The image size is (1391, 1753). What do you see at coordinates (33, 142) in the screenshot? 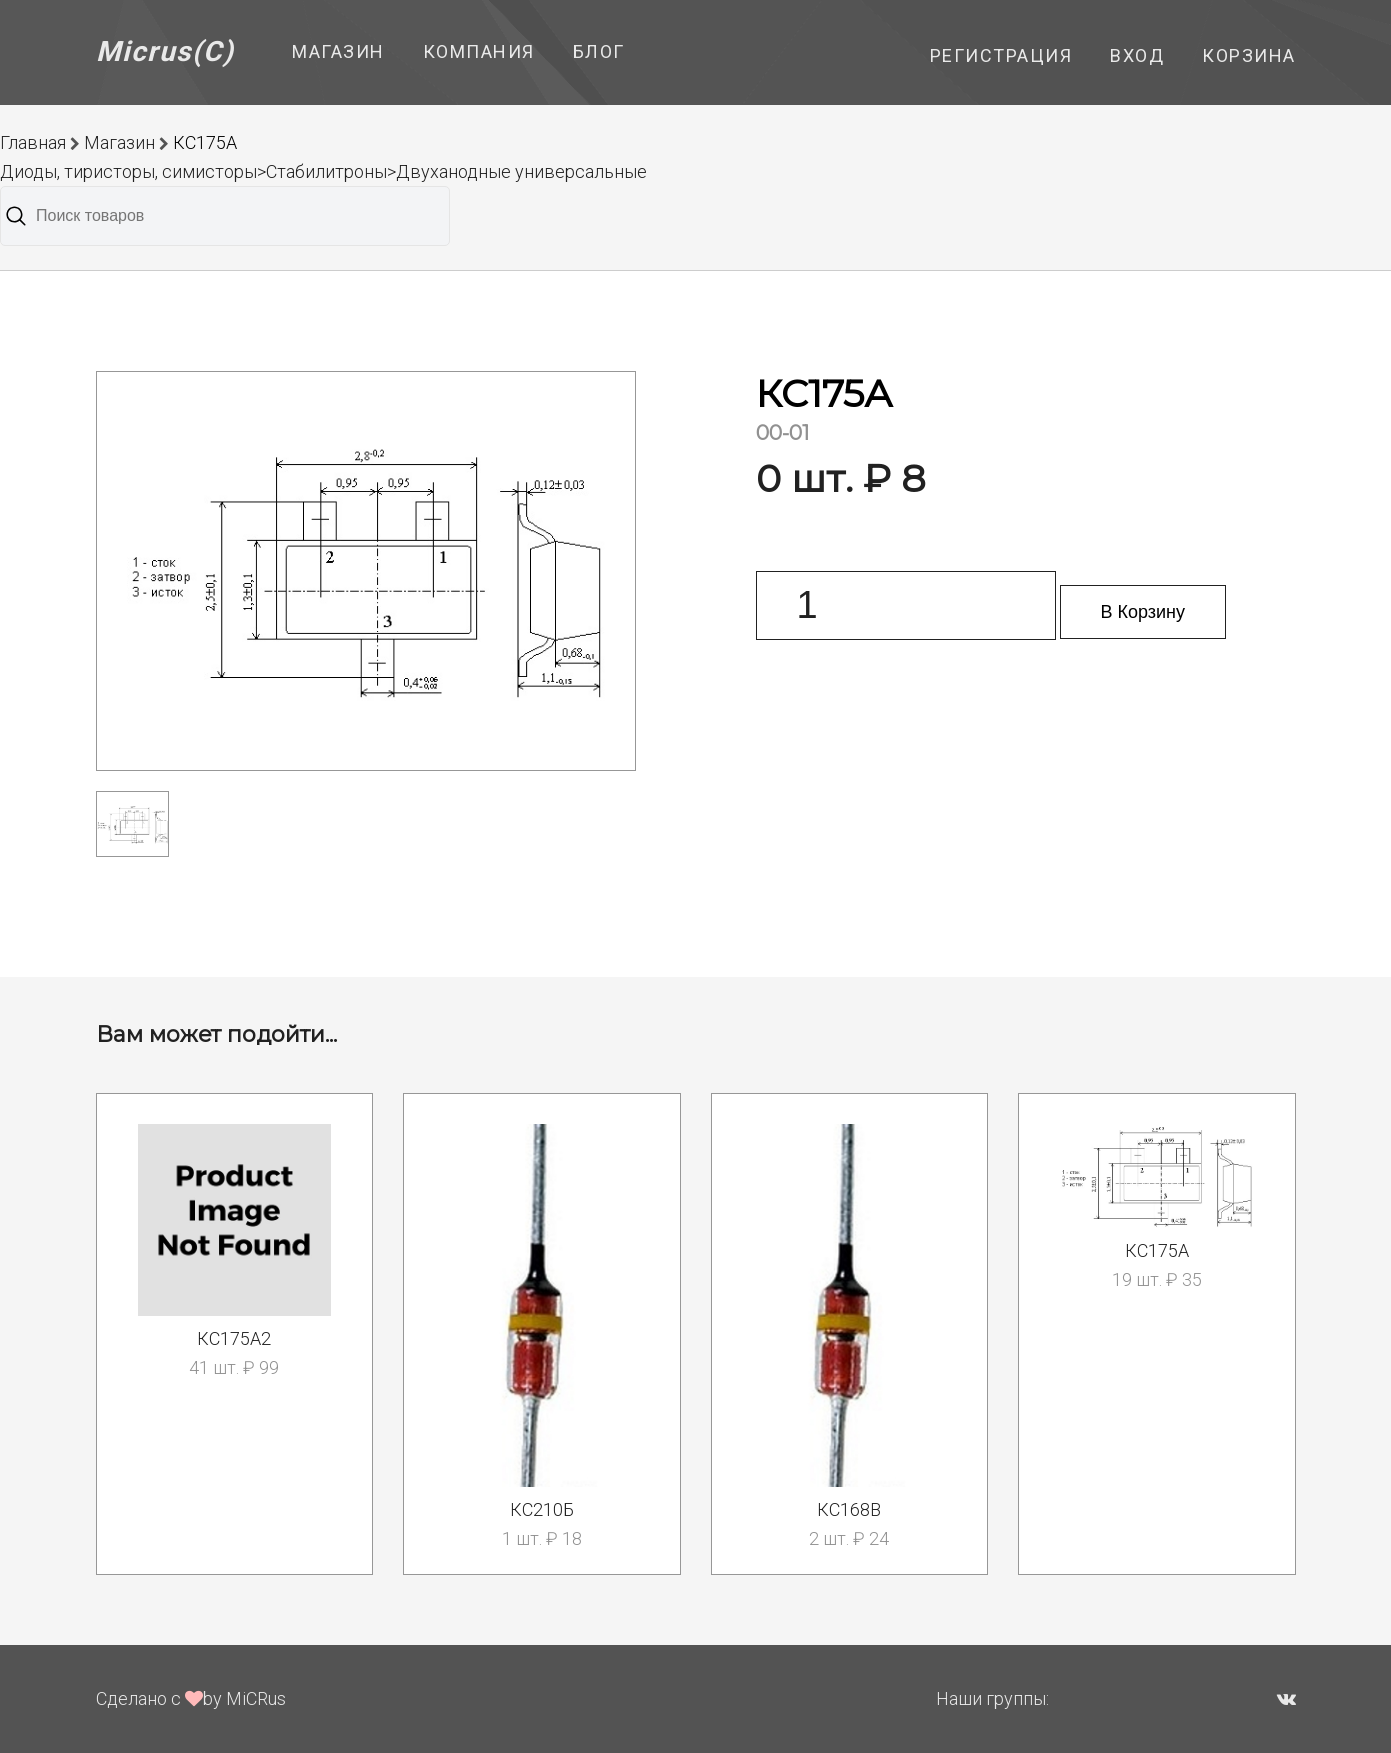
I see `Главная` at bounding box center [33, 142].